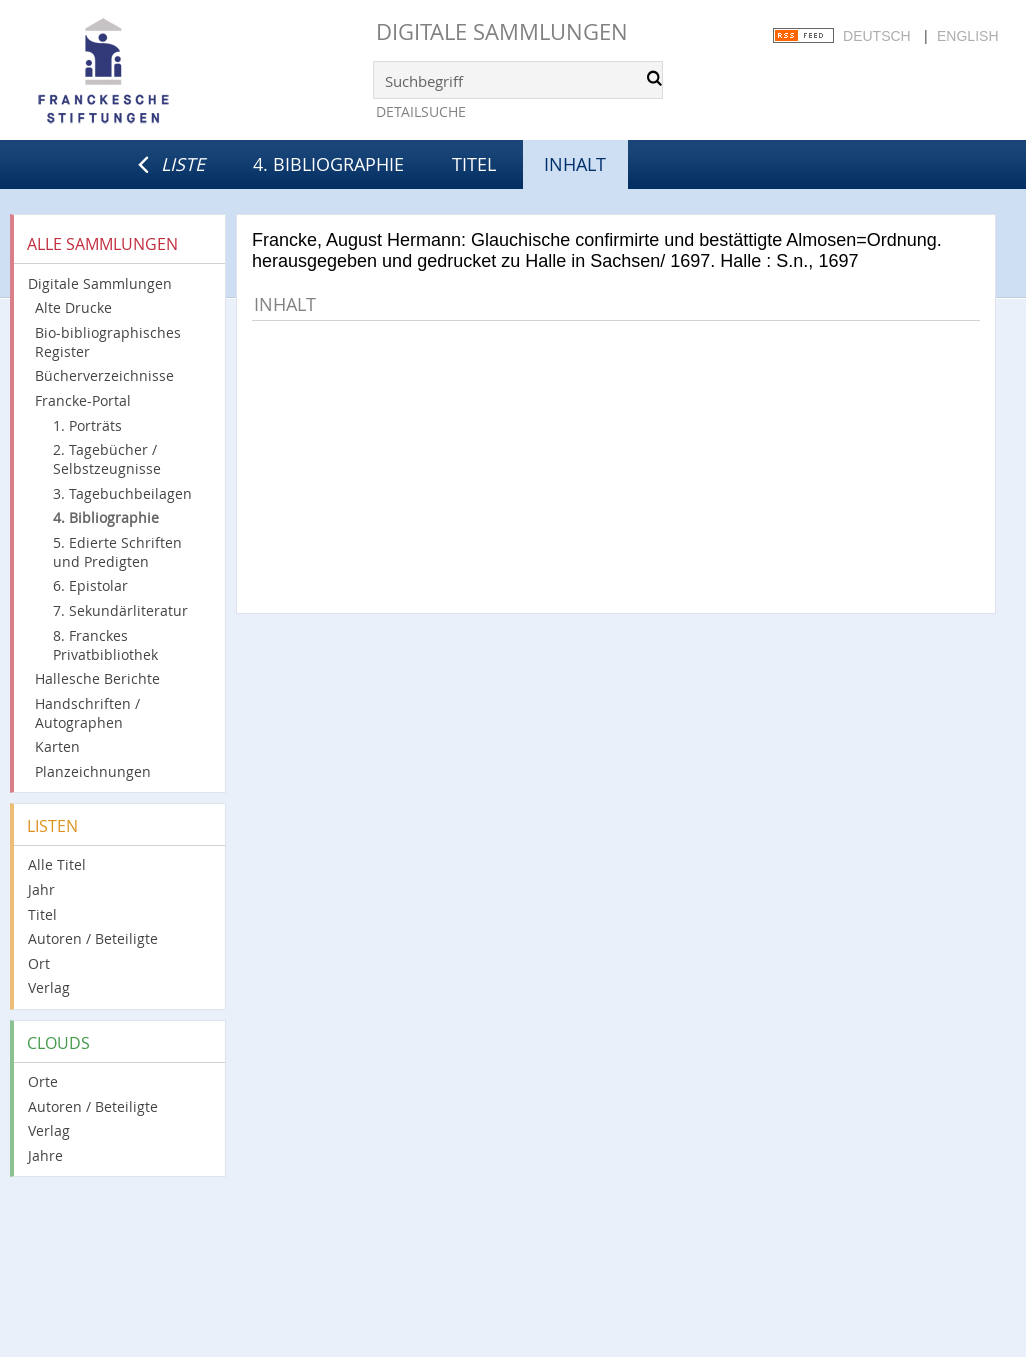 The width and height of the screenshot is (1026, 1357). What do you see at coordinates (39, 963) in the screenshot?
I see `Ort` at bounding box center [39, 963].